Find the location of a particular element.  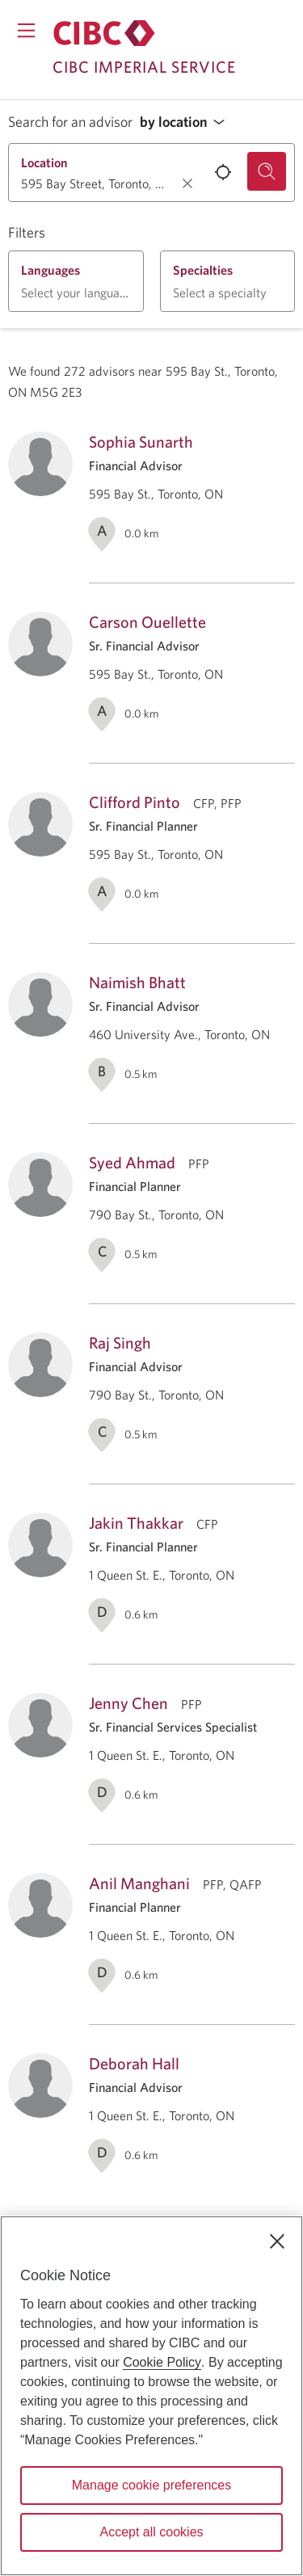

Deborah Hall is located at coordinates (134, 2063).